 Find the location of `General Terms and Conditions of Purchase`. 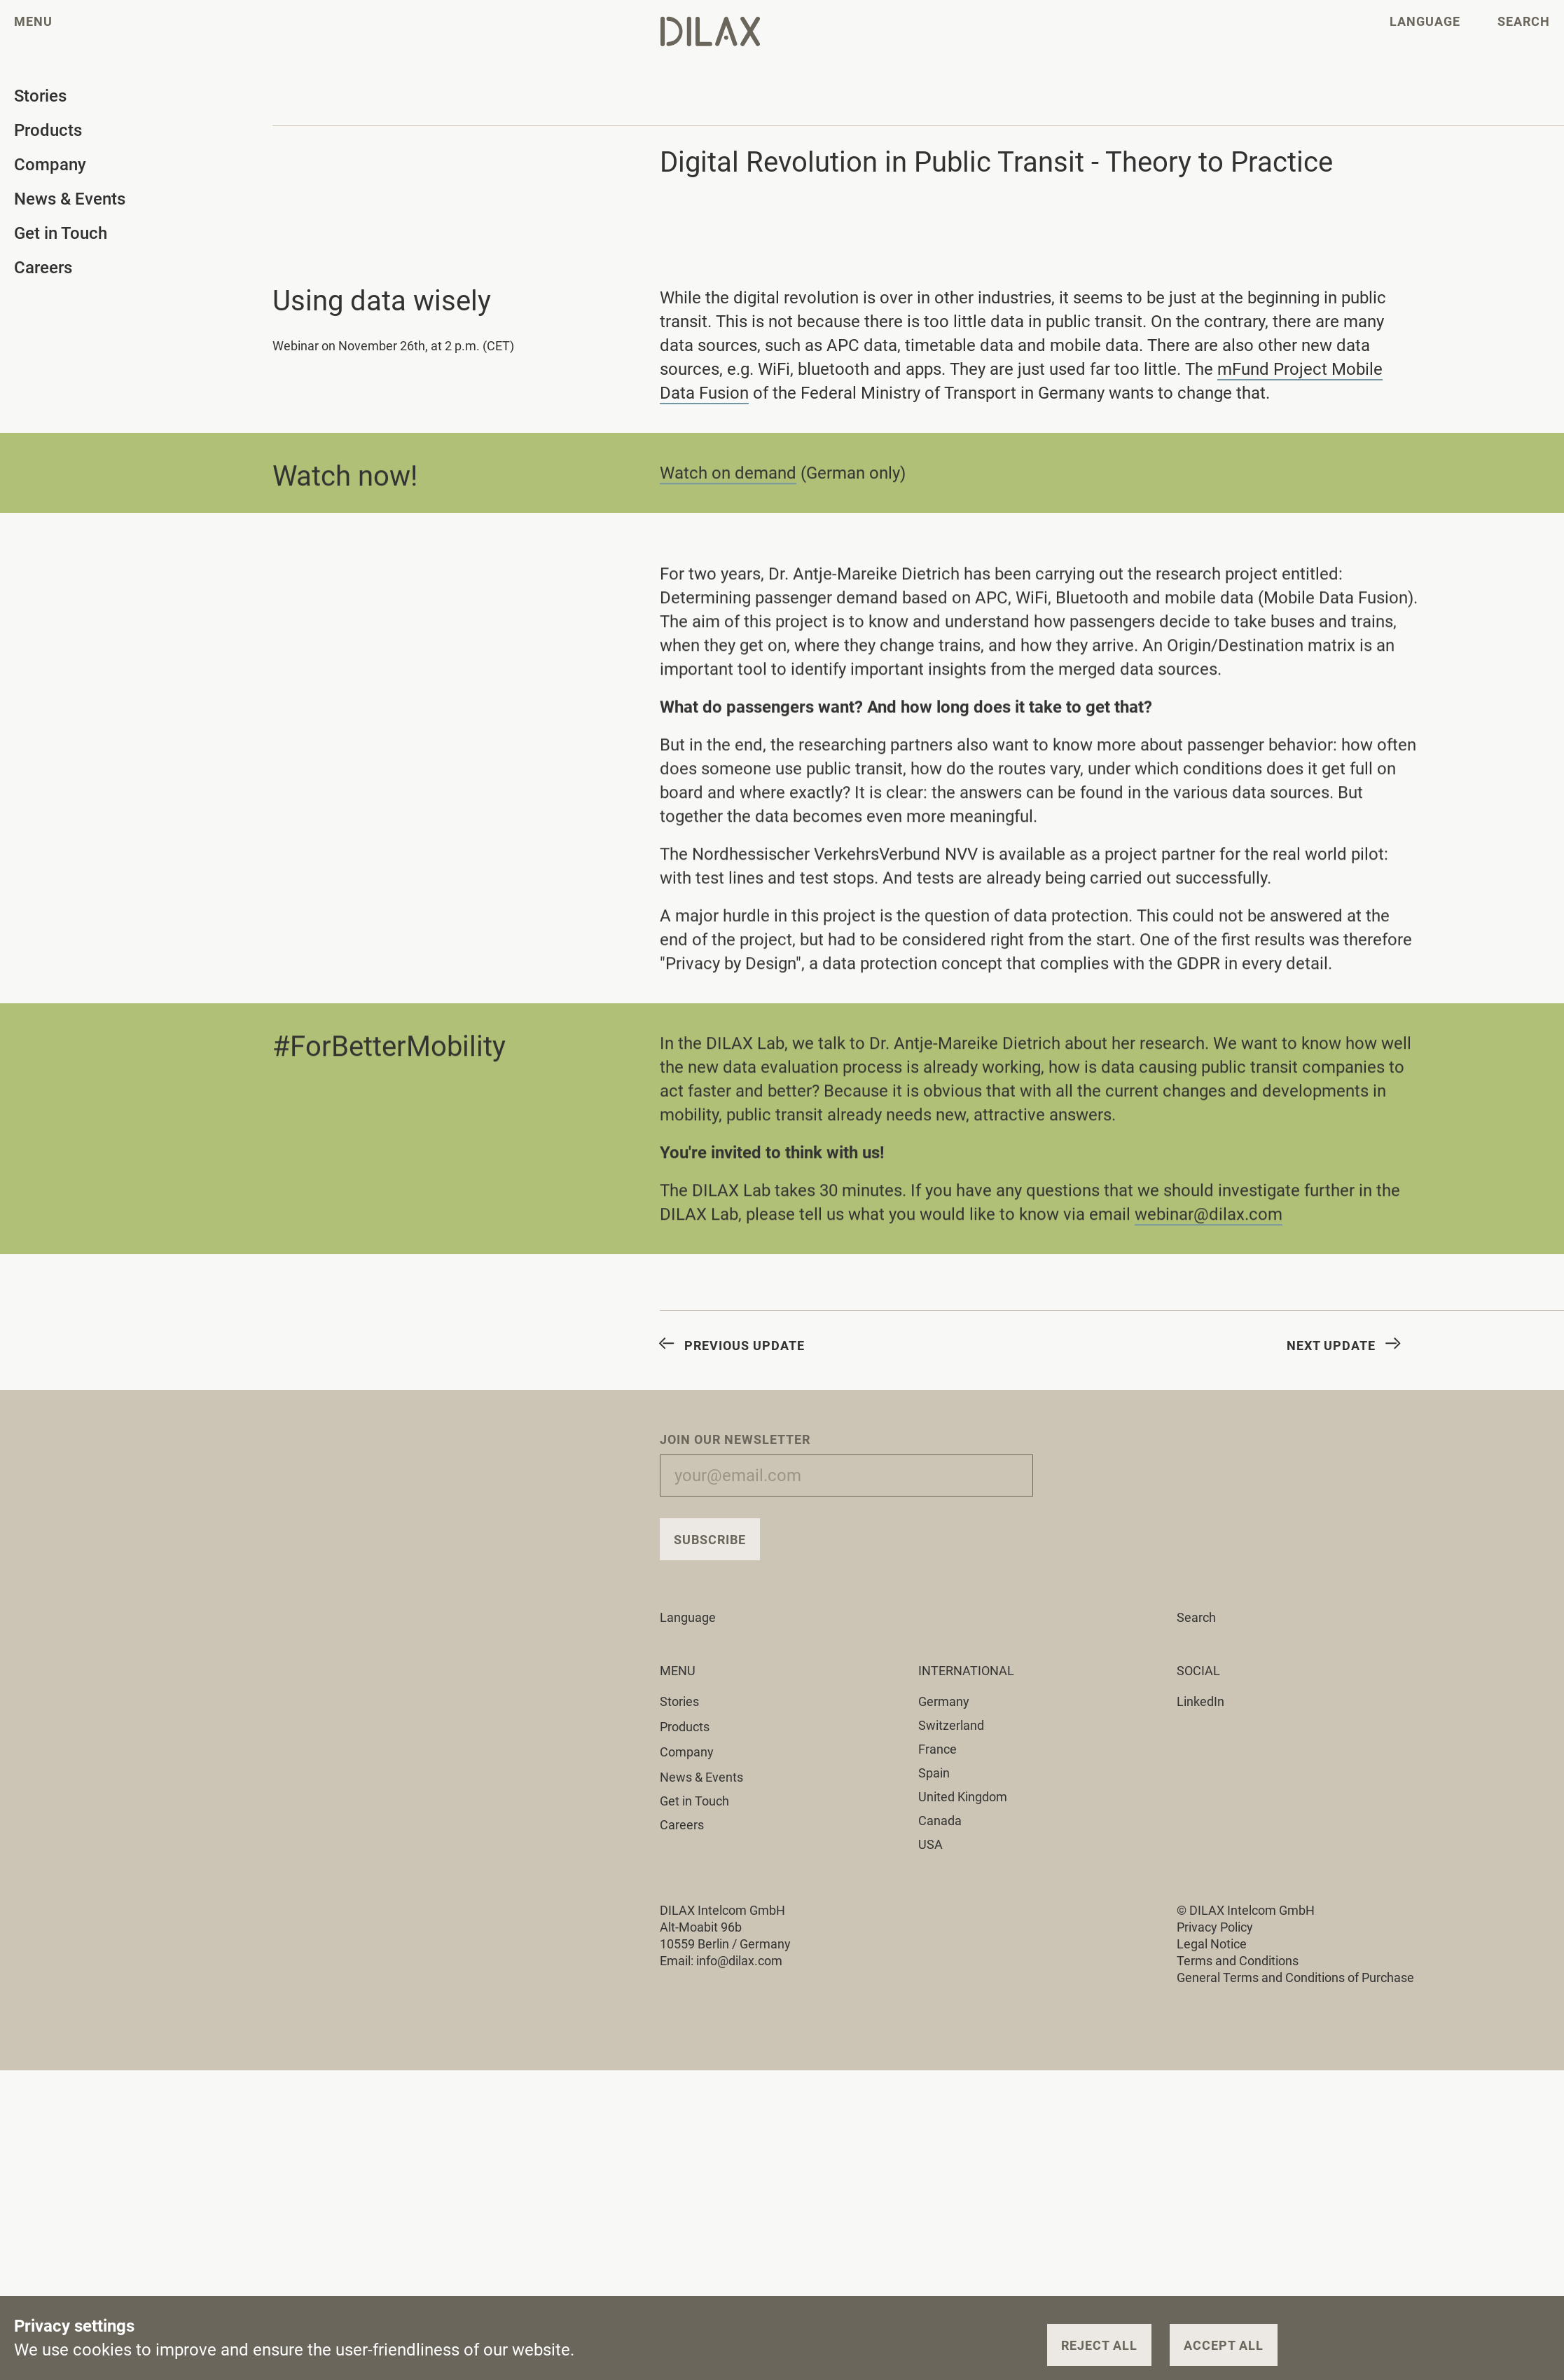

General Terms and Conditions of Purchase is located at coordinates (1295, 1977).